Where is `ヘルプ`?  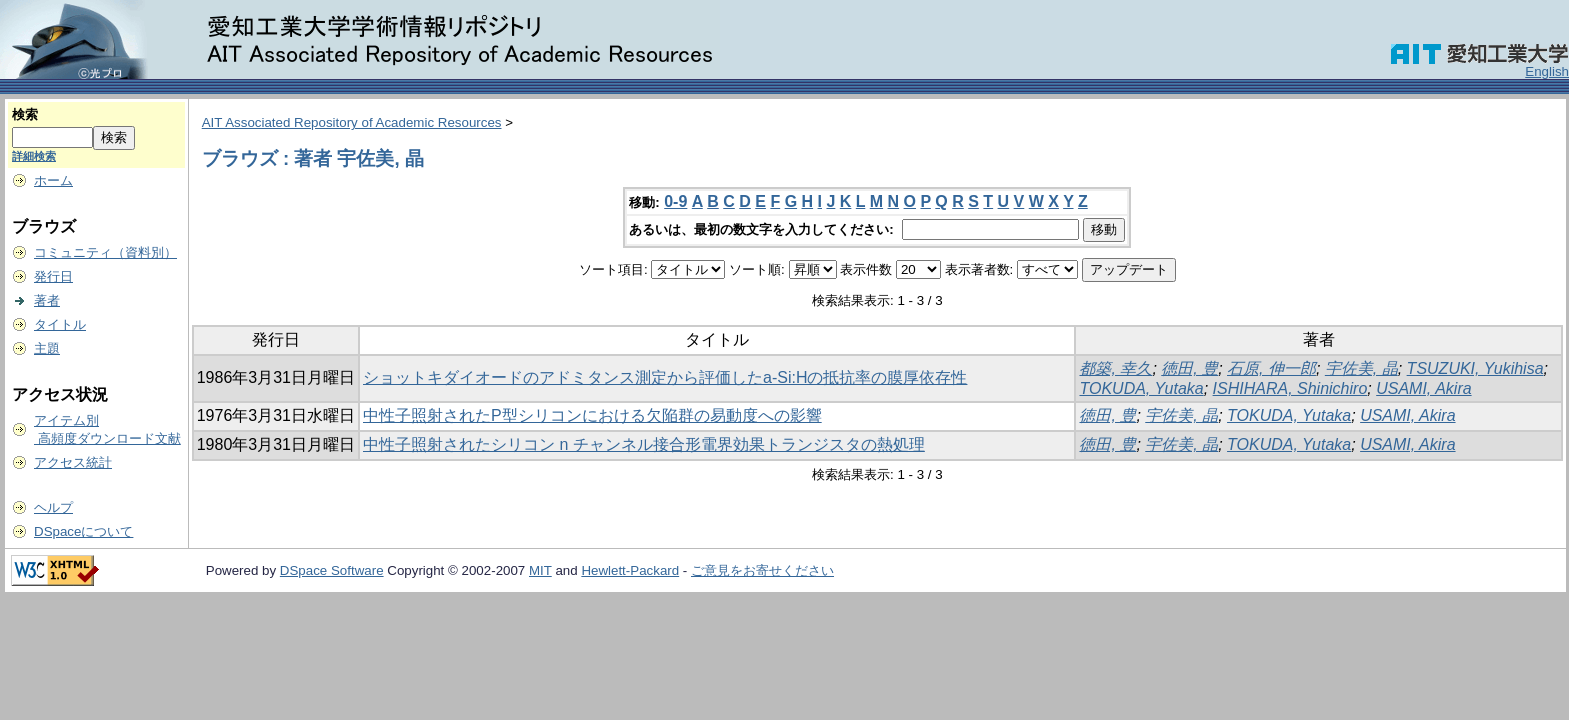
ヘルプ is located at coordinates (53, 507).